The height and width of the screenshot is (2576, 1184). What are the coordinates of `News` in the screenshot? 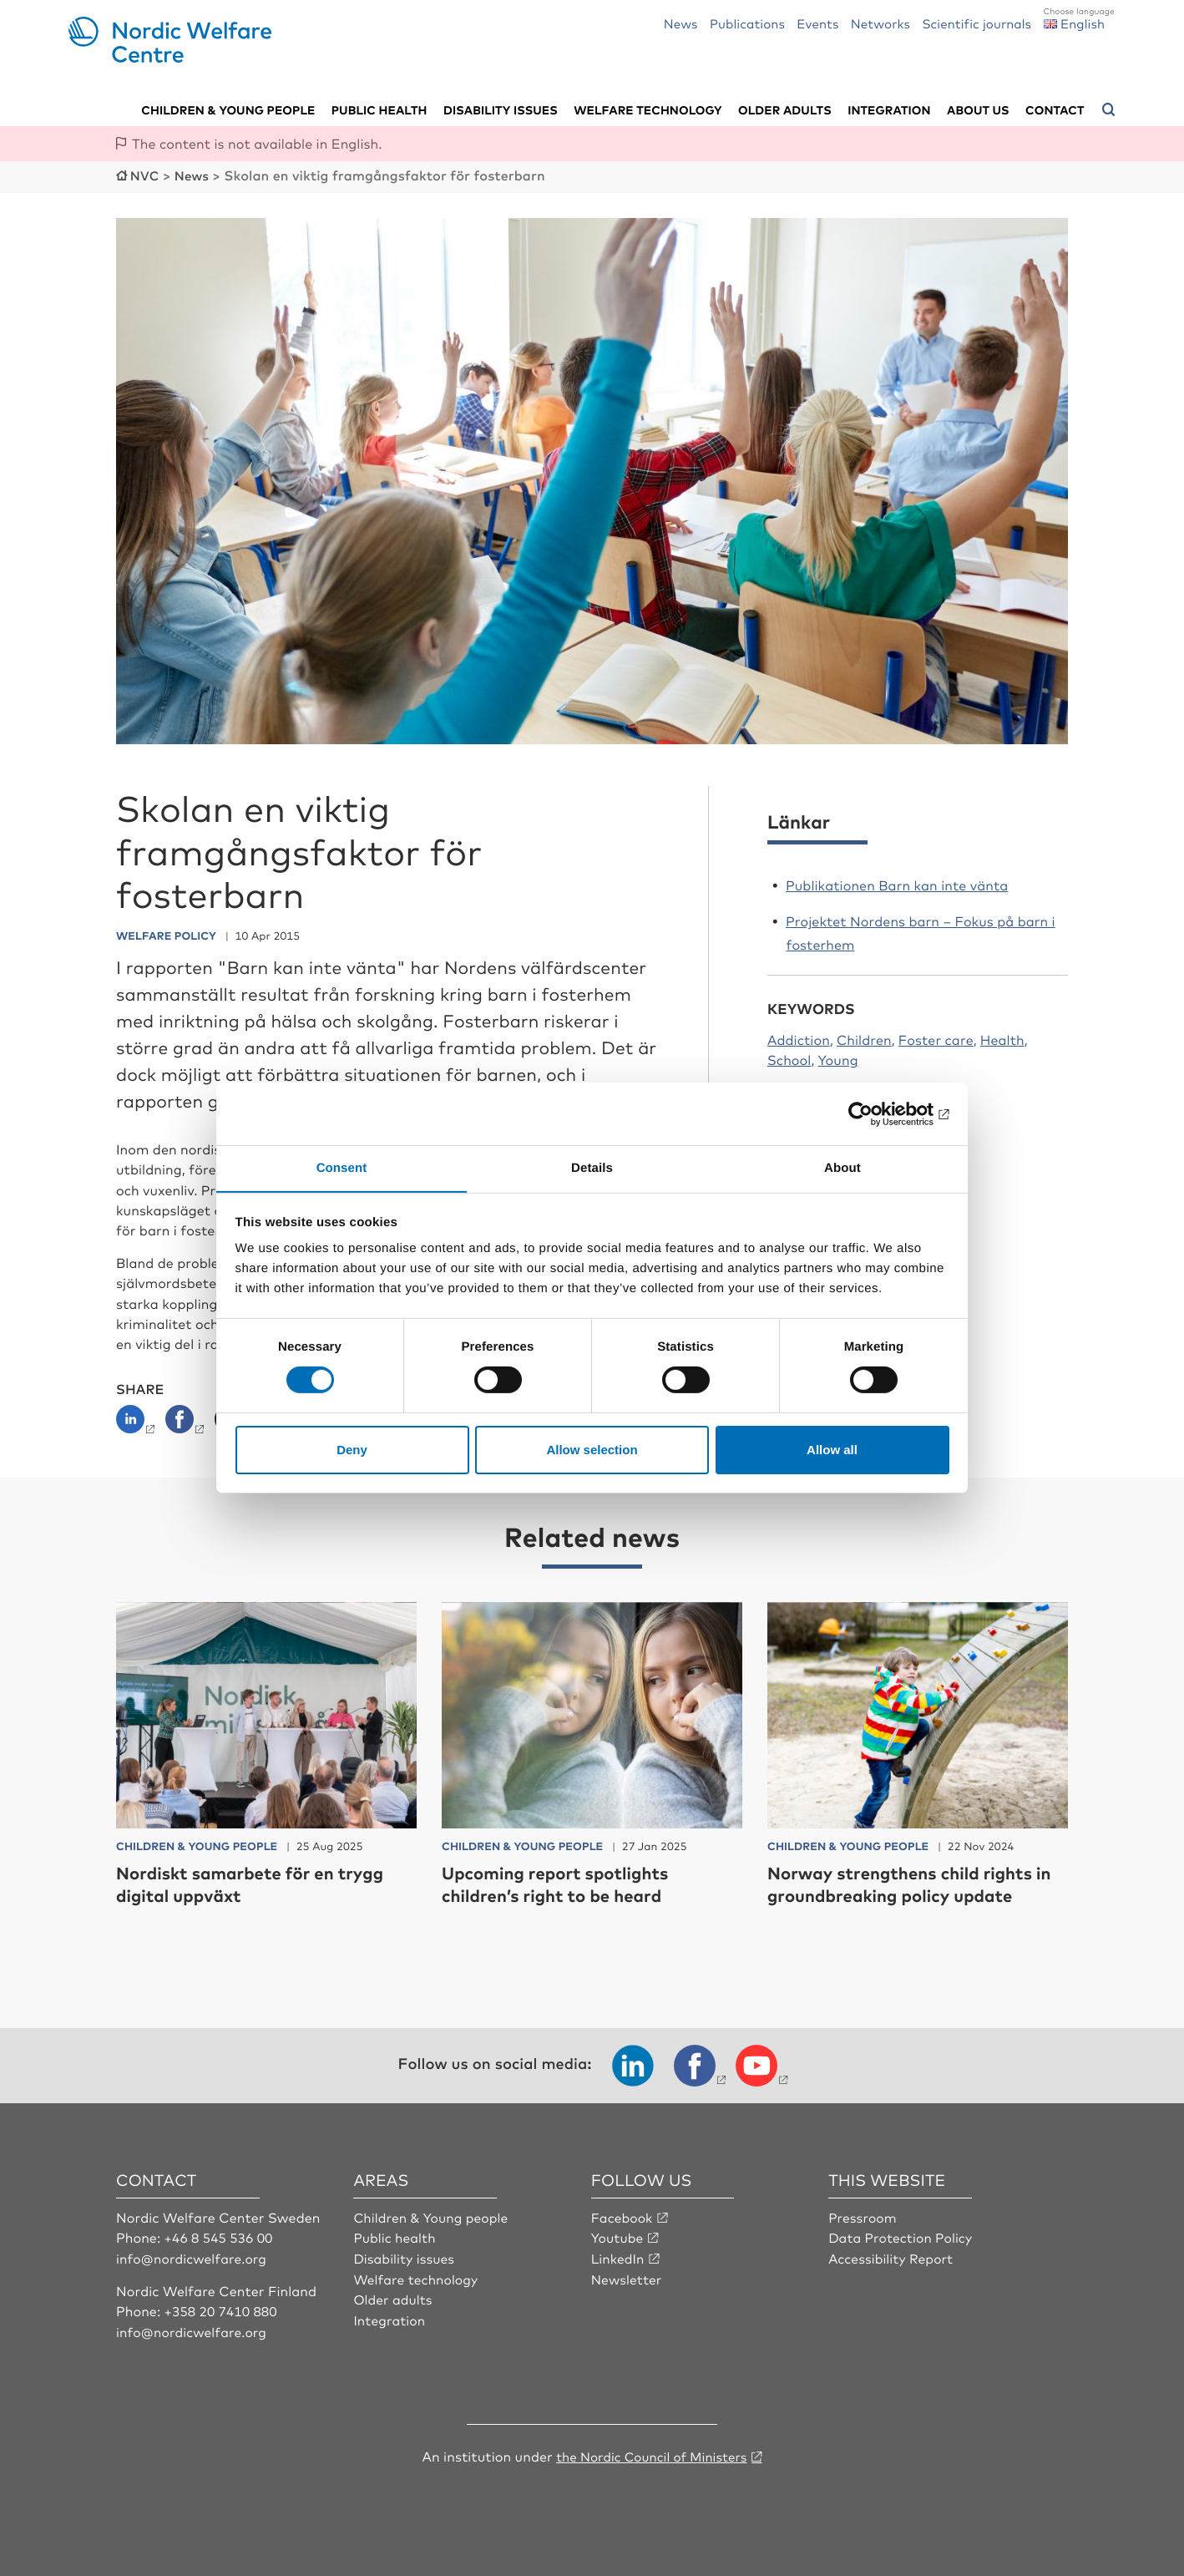 It's located at (681, 23).